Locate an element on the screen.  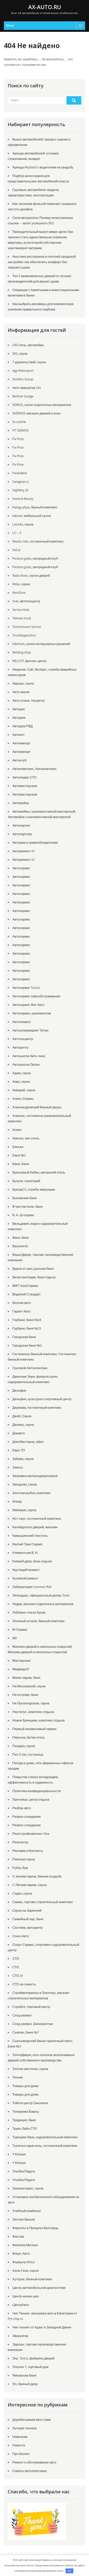
Ремонт и обслуживание авто is located at coordinates (34, 2462).